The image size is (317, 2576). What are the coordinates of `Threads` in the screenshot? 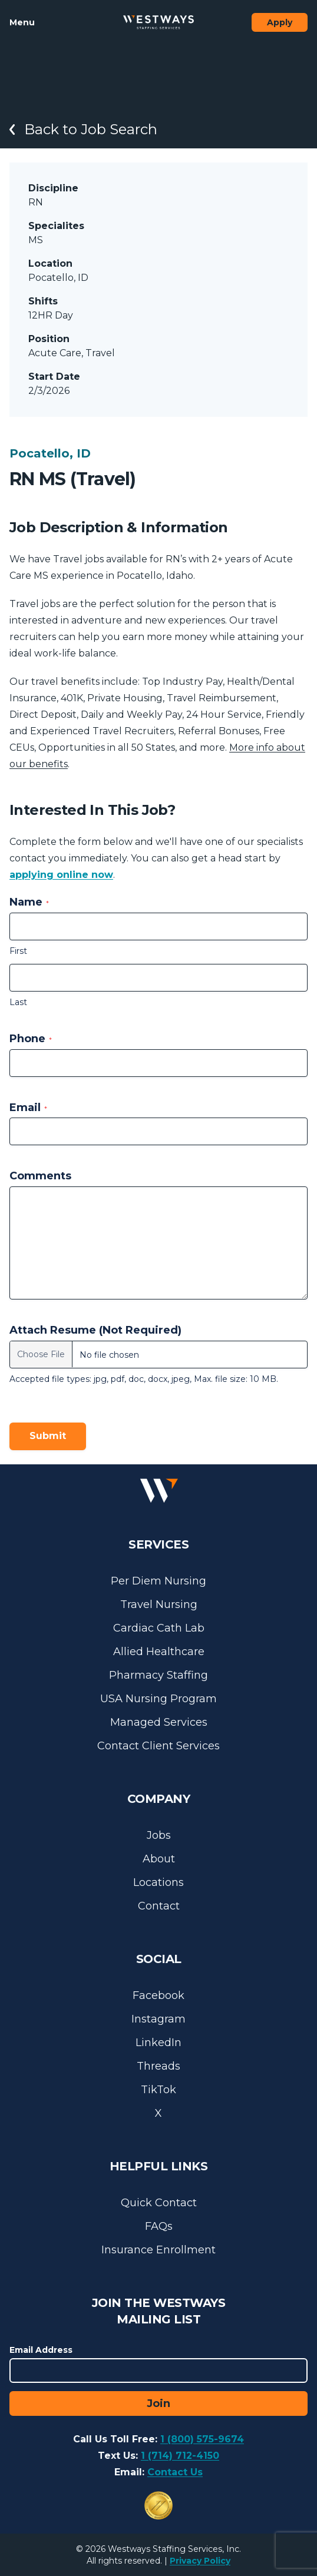 It's located at (158, 2066).